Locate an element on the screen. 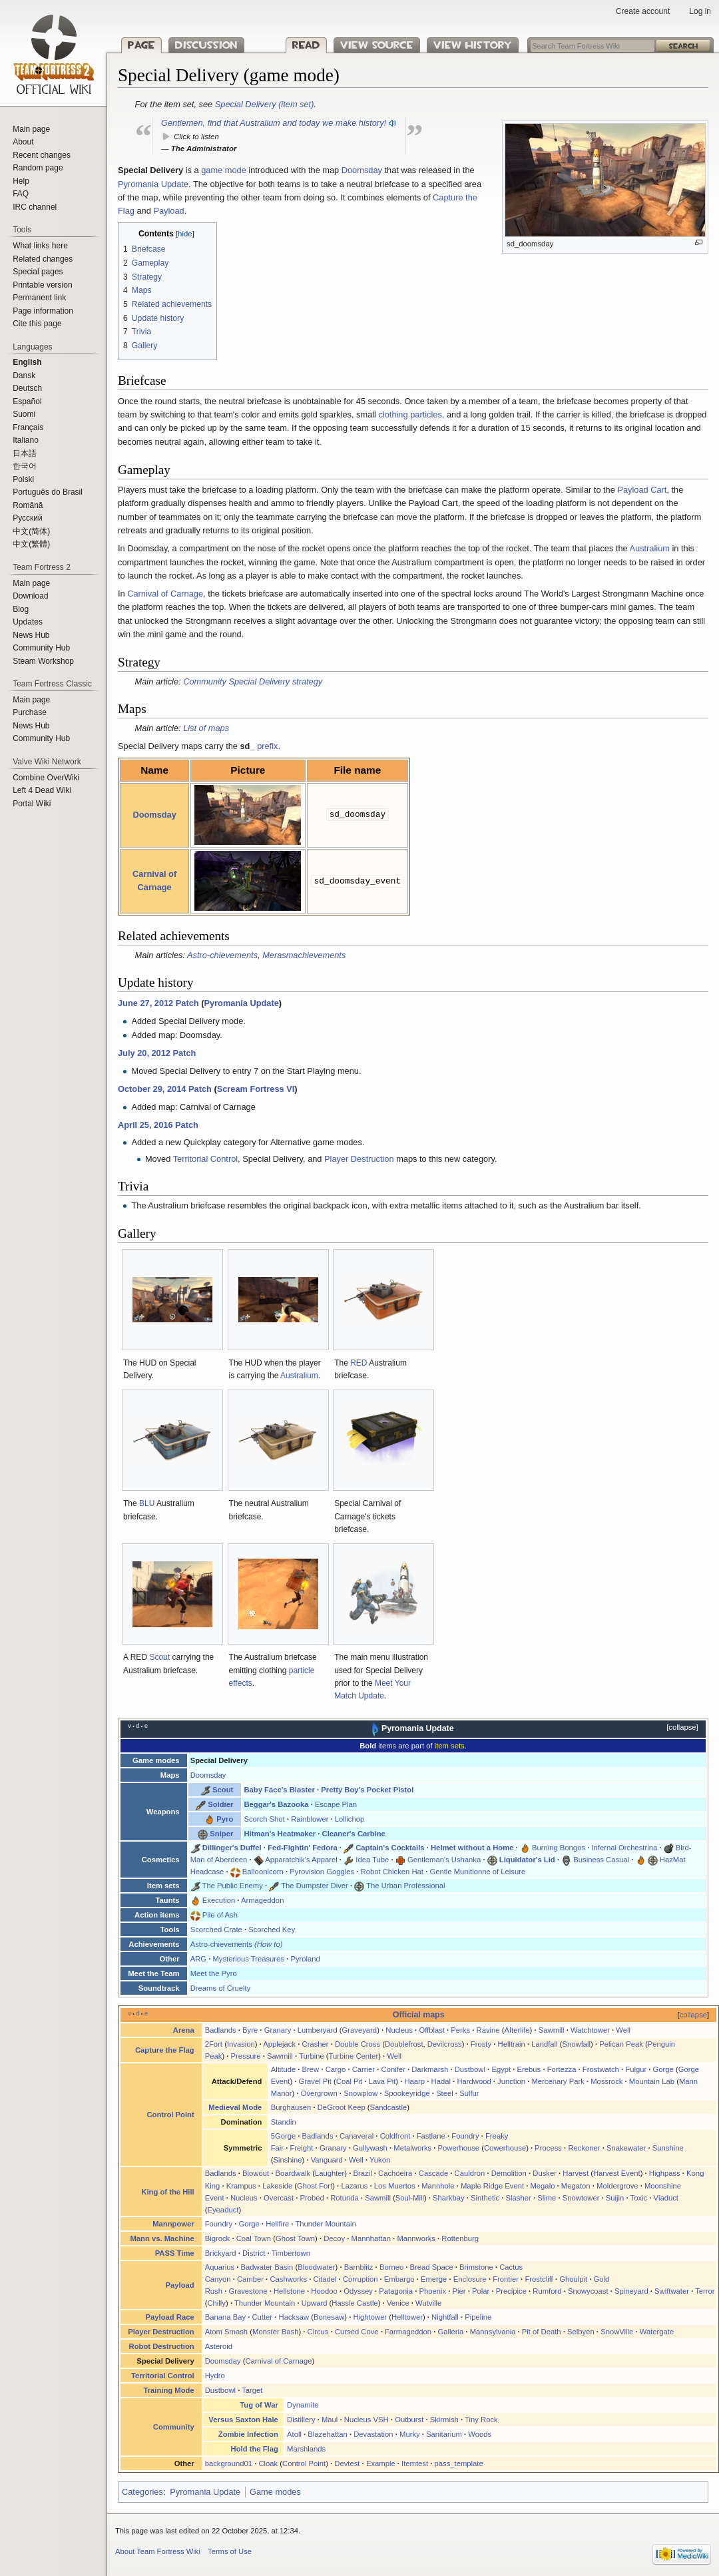 The image size is (719, 2576). About is located at coordinates (23, 141).